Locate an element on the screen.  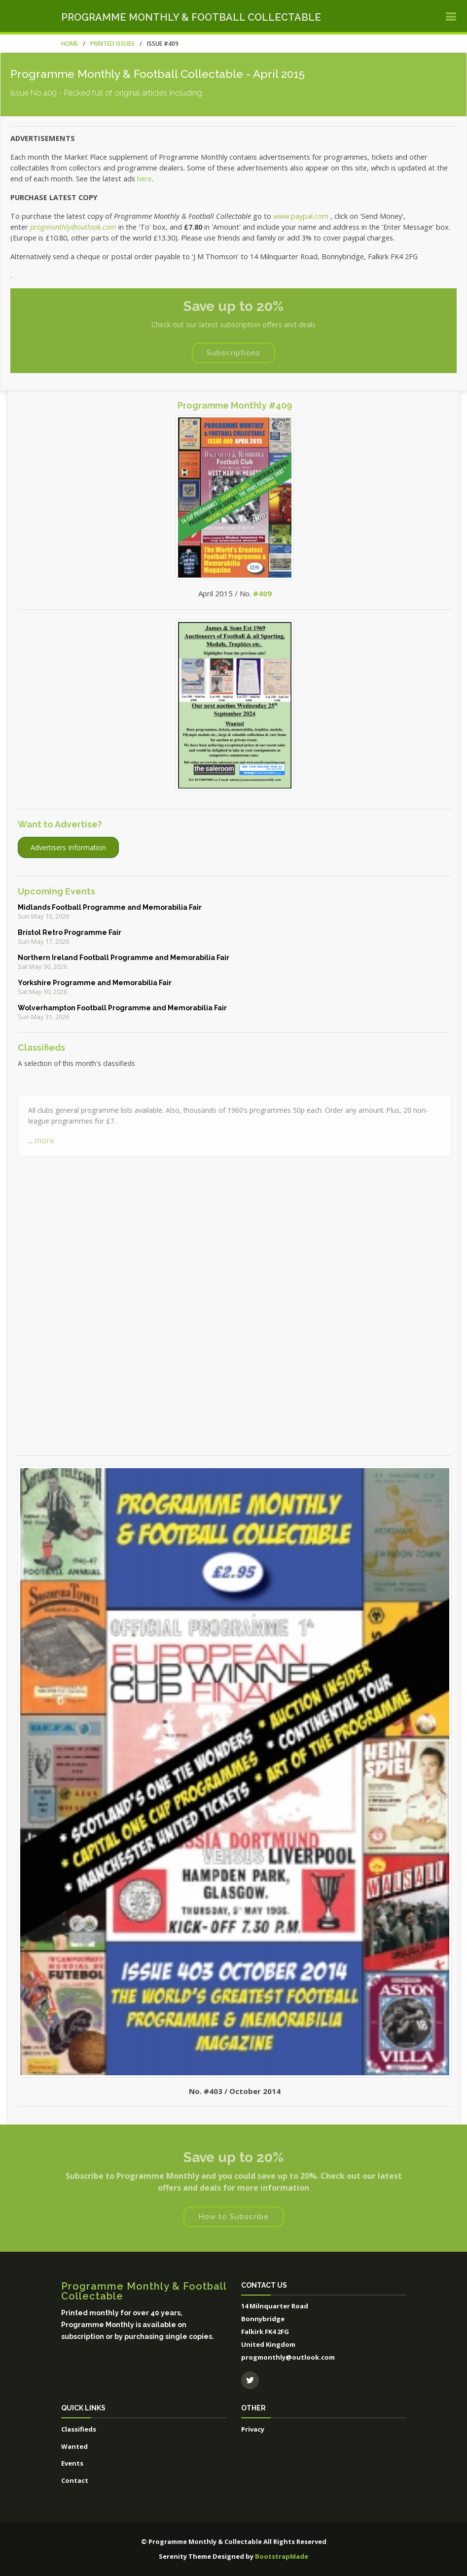
Advertisers Information is located at coordinates (68, 847).